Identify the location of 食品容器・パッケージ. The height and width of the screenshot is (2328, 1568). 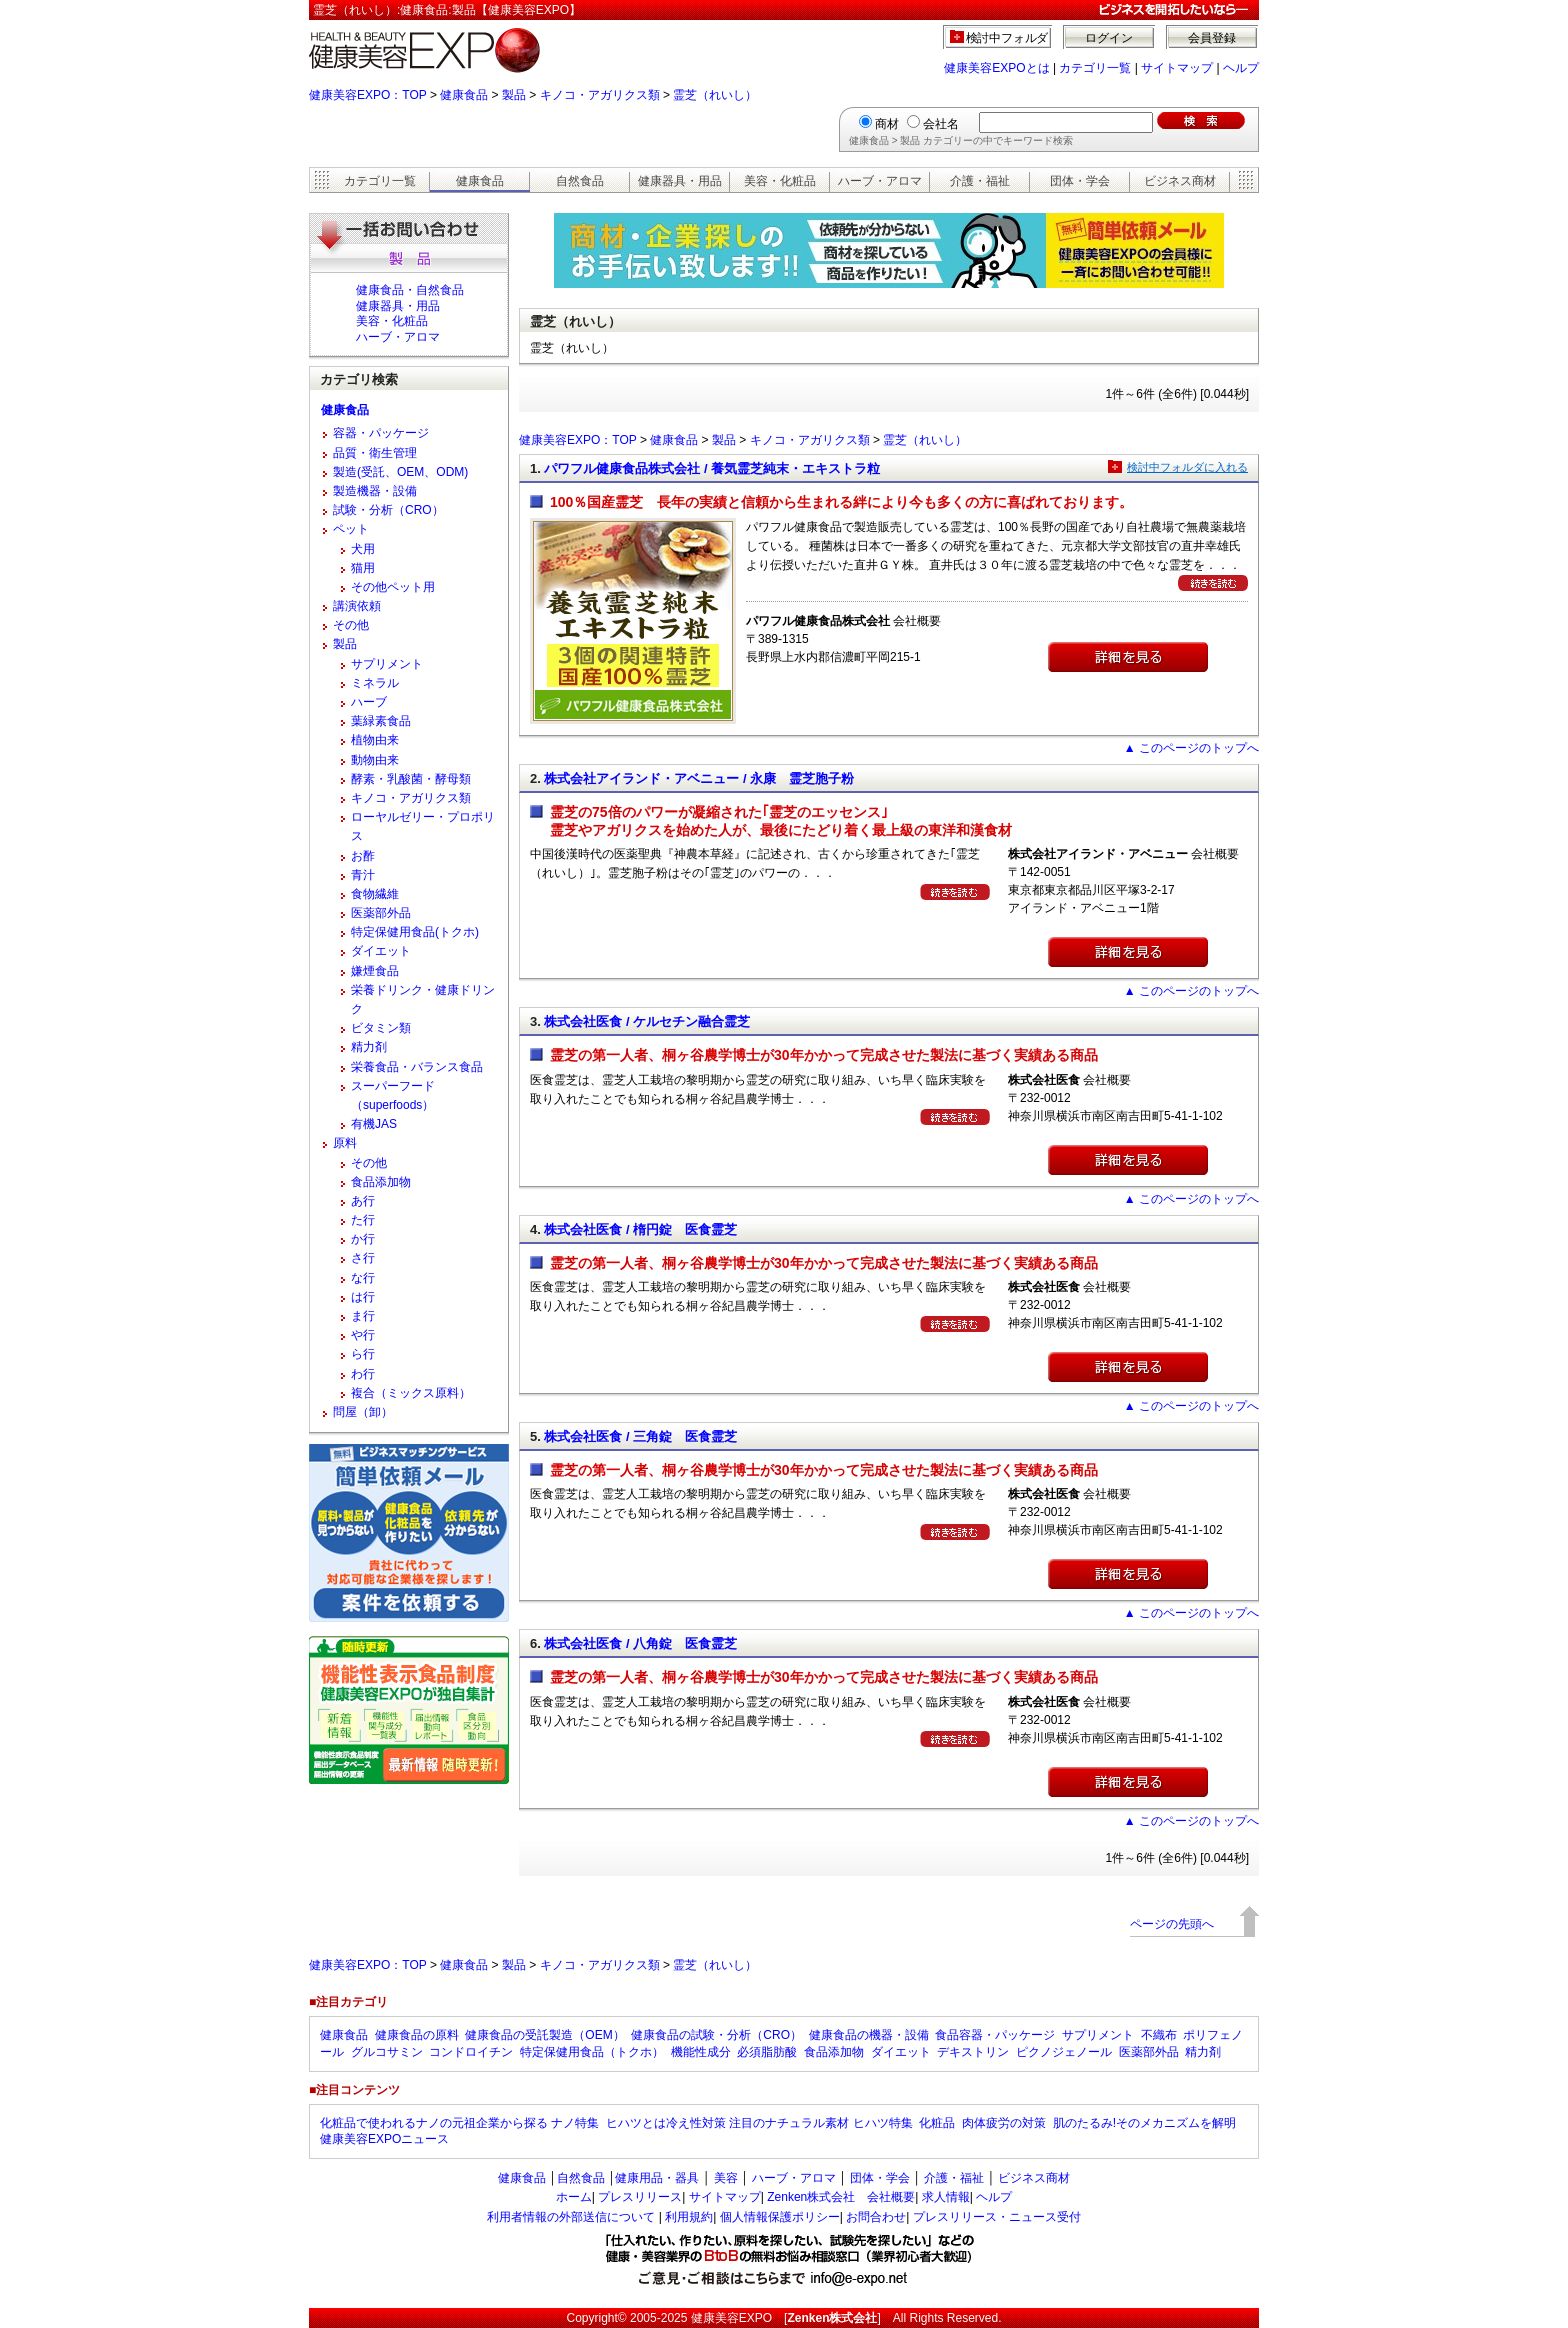
(995, 2035).